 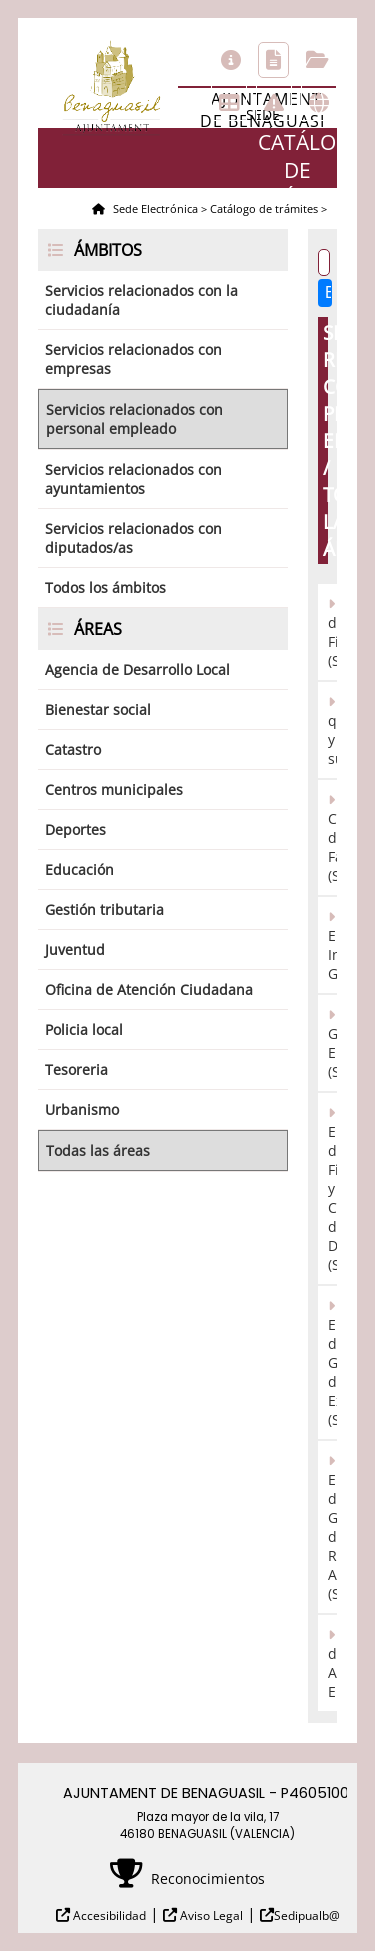 What do you see at coordinates (273, 60) in the screenshot?
I see `Catálogo de trámites` at bounding box center [273, 60].